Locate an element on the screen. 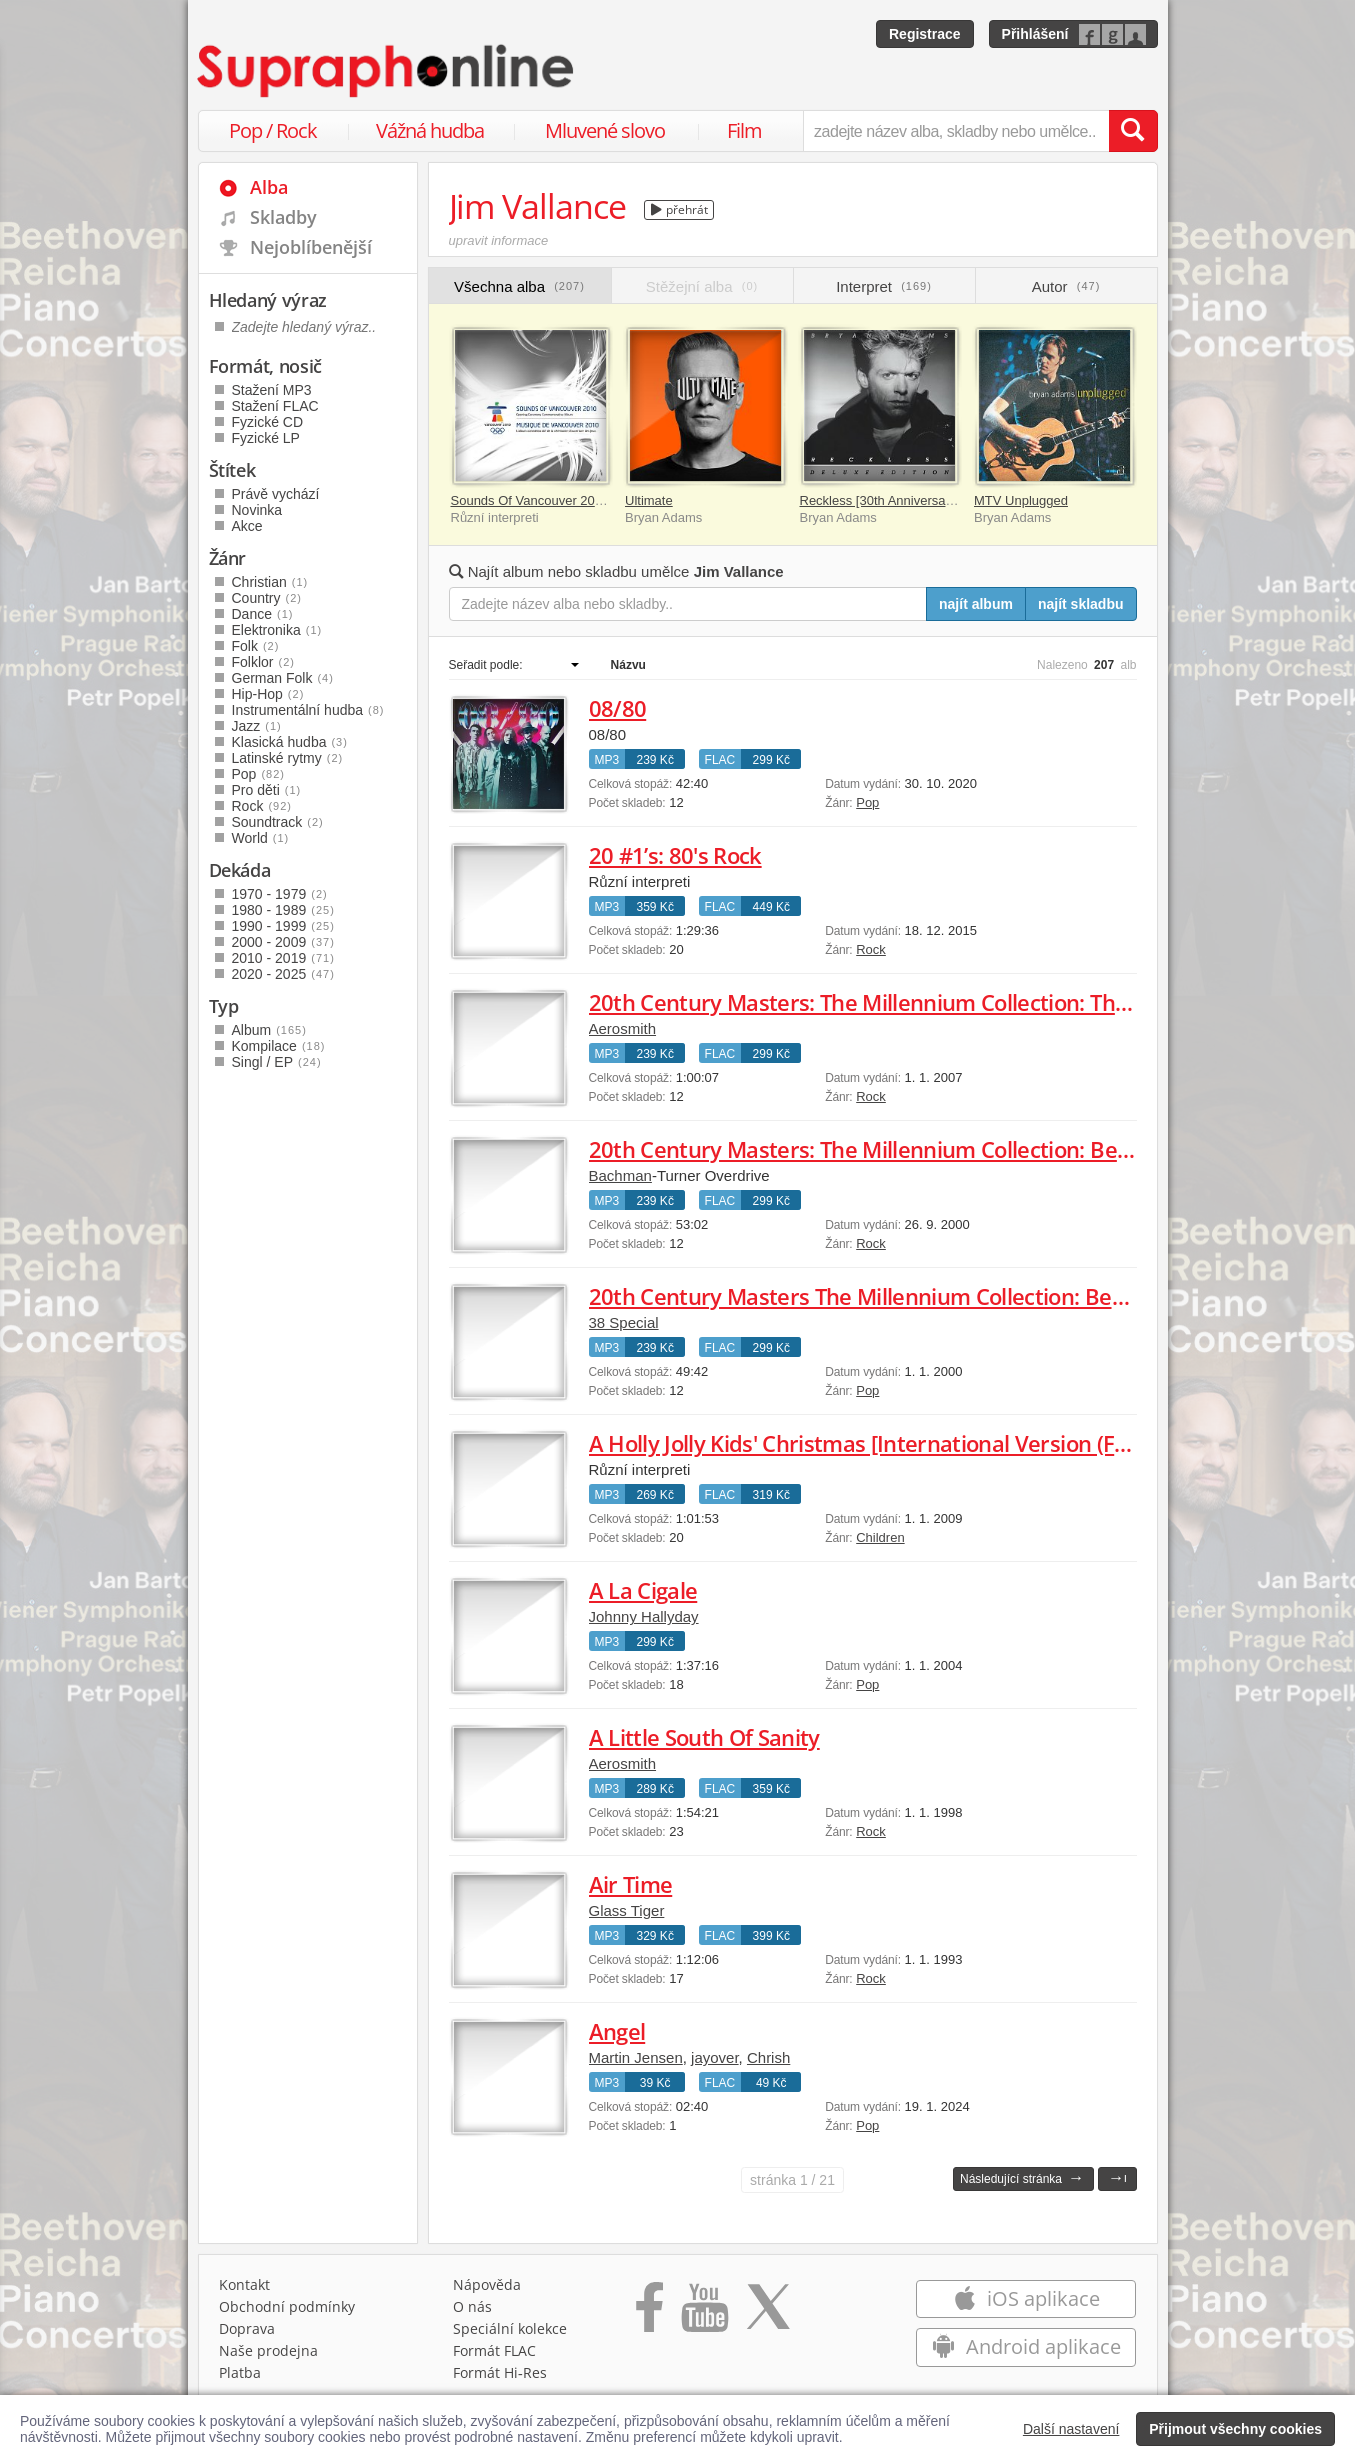  20th Century Masters The Millennium Collection: Best of 38 Special is located at coordinates (925, 1296).